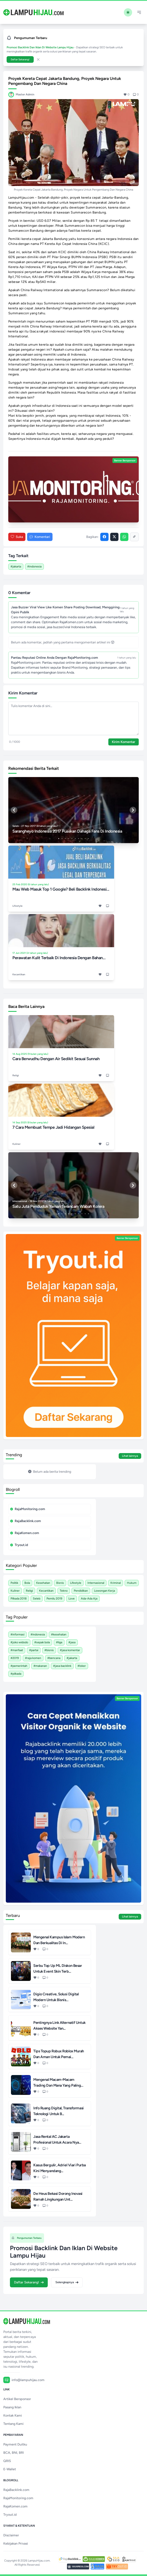 This screenshot has width=147, height=2576. I want to click on Kriminal, so click(115, 1583).